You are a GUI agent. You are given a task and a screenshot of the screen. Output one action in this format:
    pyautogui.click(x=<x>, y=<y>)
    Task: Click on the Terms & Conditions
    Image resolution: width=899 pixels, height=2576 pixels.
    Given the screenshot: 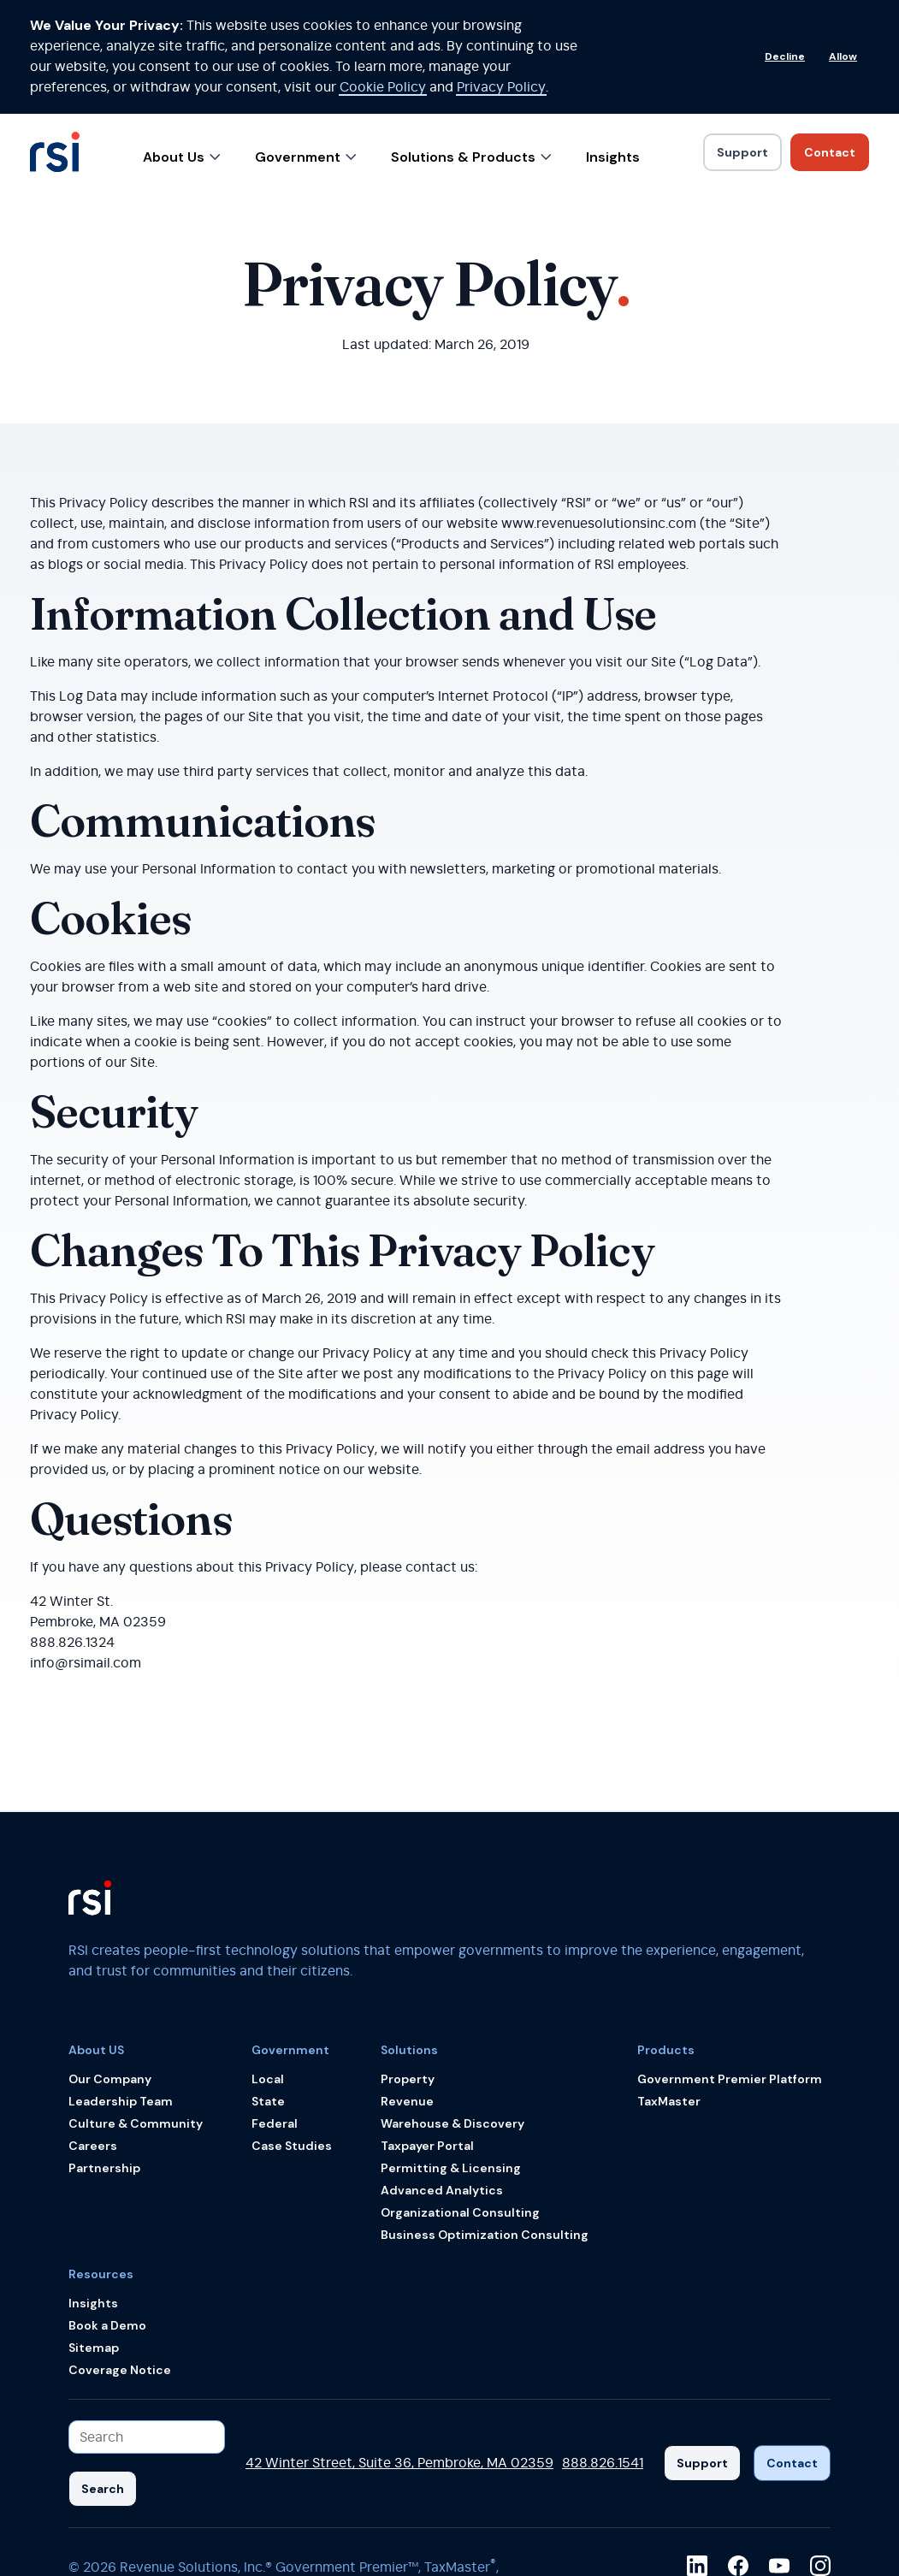 What is the action you would take?
    pyautogui.click(x=290, y=2497)
    